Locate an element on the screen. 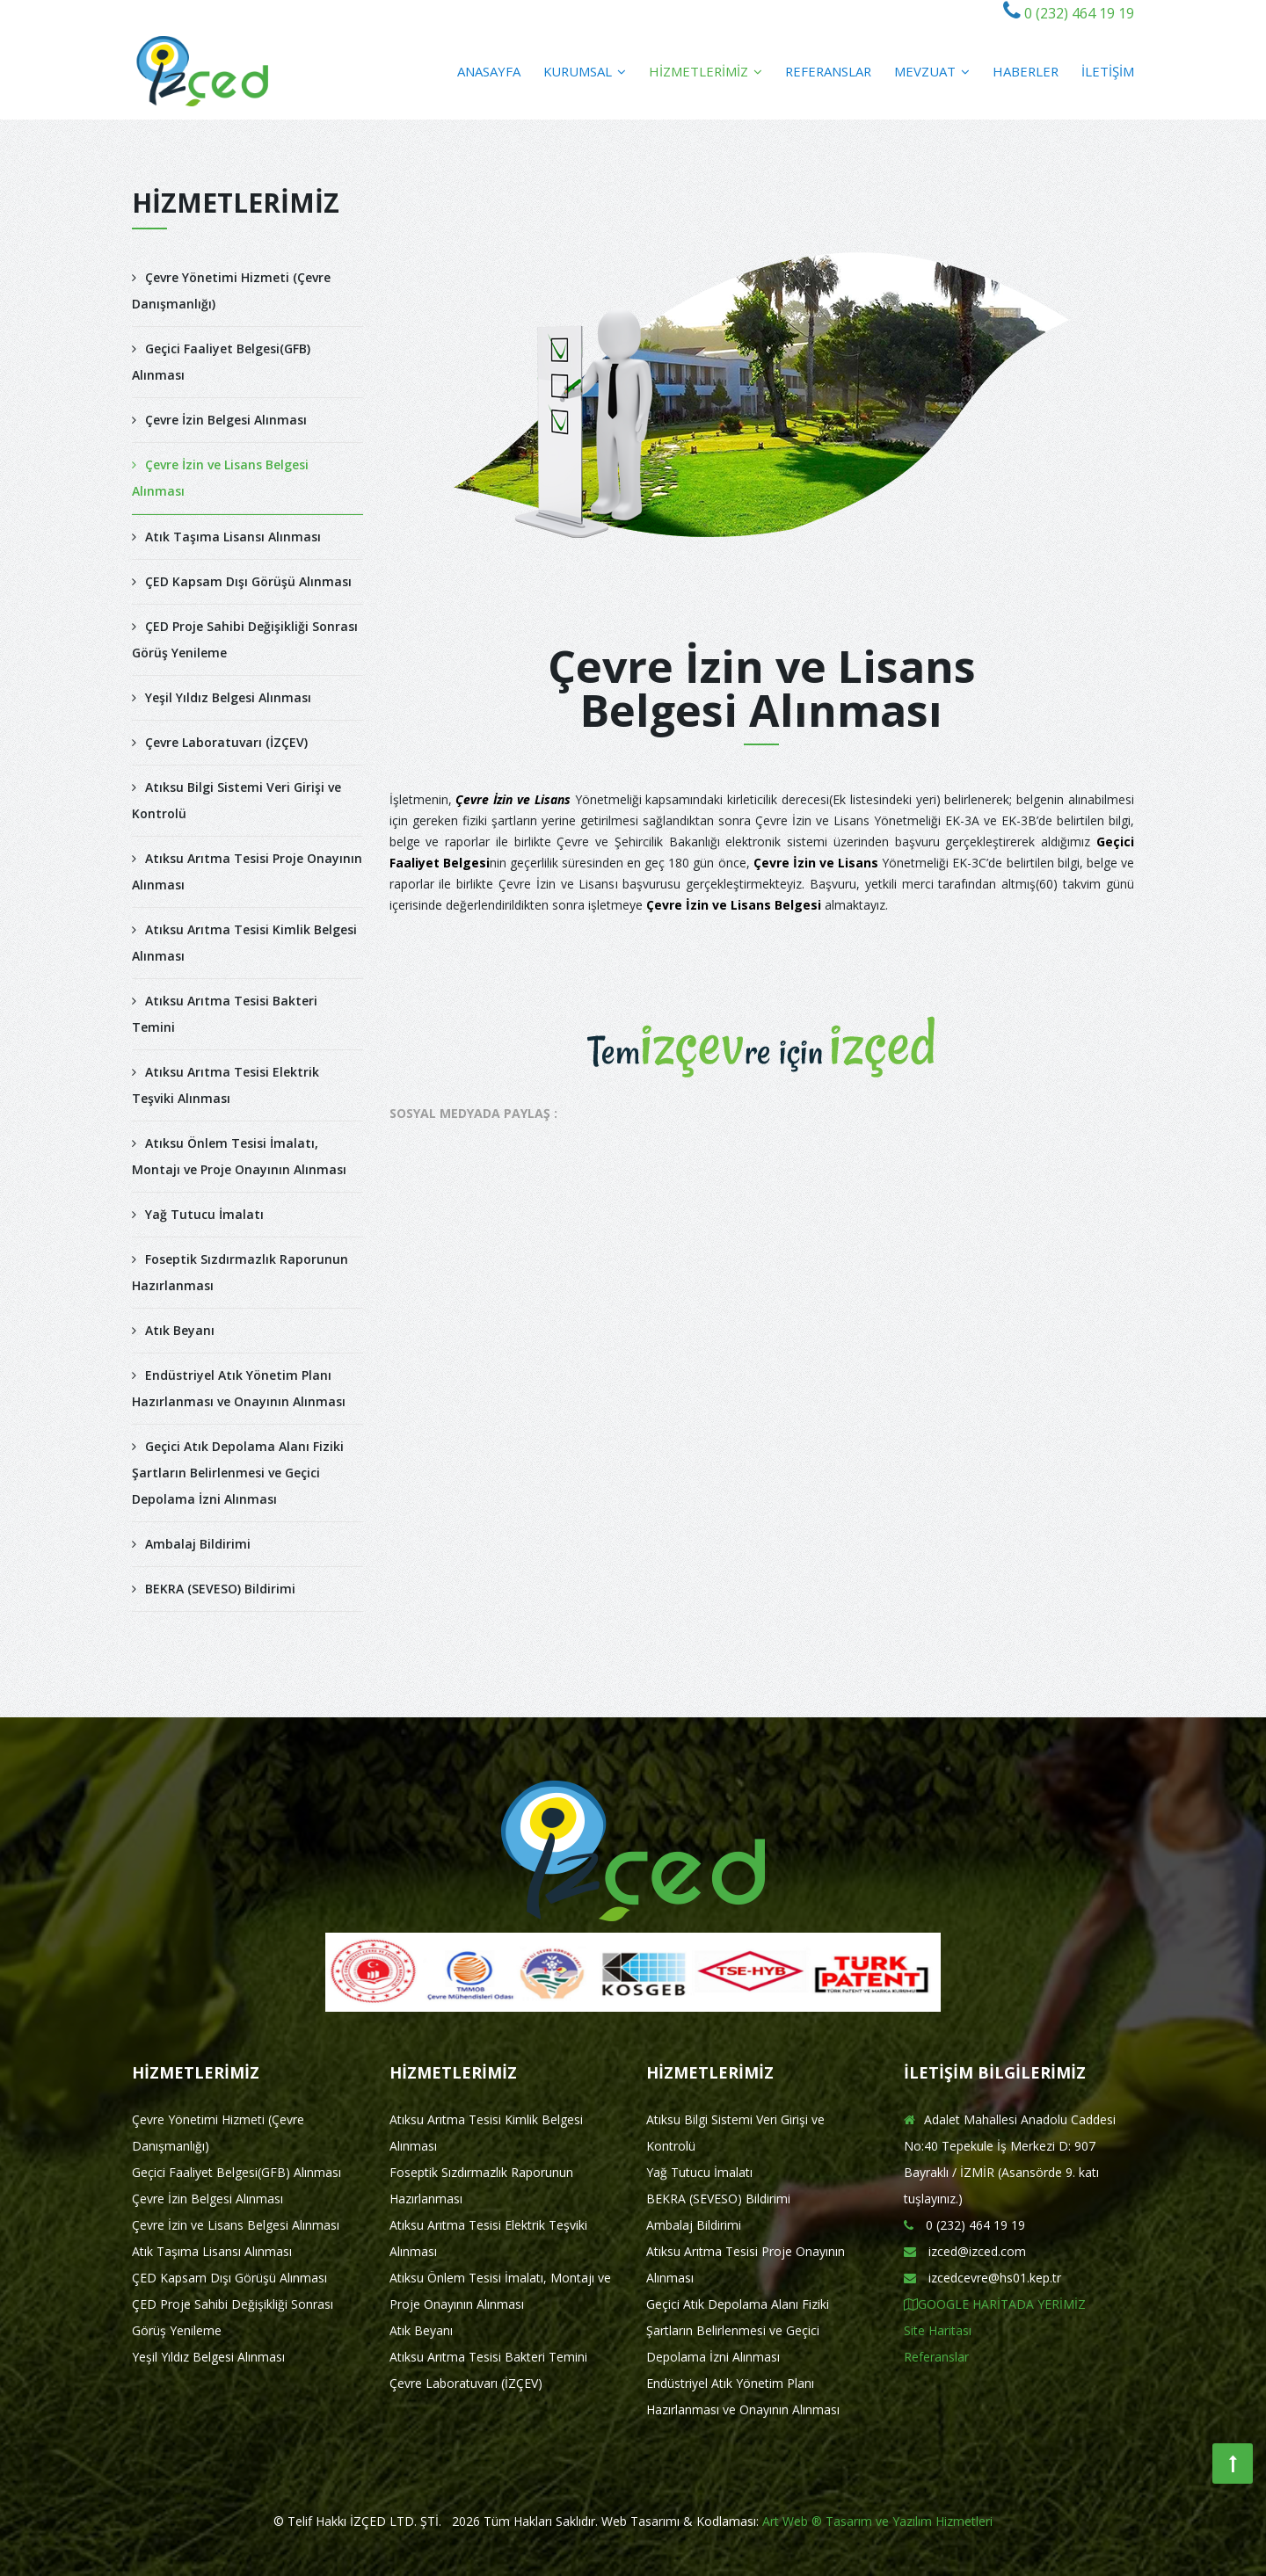  ÇED Proje Sahibi Değişikliği Sonrası Görüş Yenileme is located at coordinates (245, 639).